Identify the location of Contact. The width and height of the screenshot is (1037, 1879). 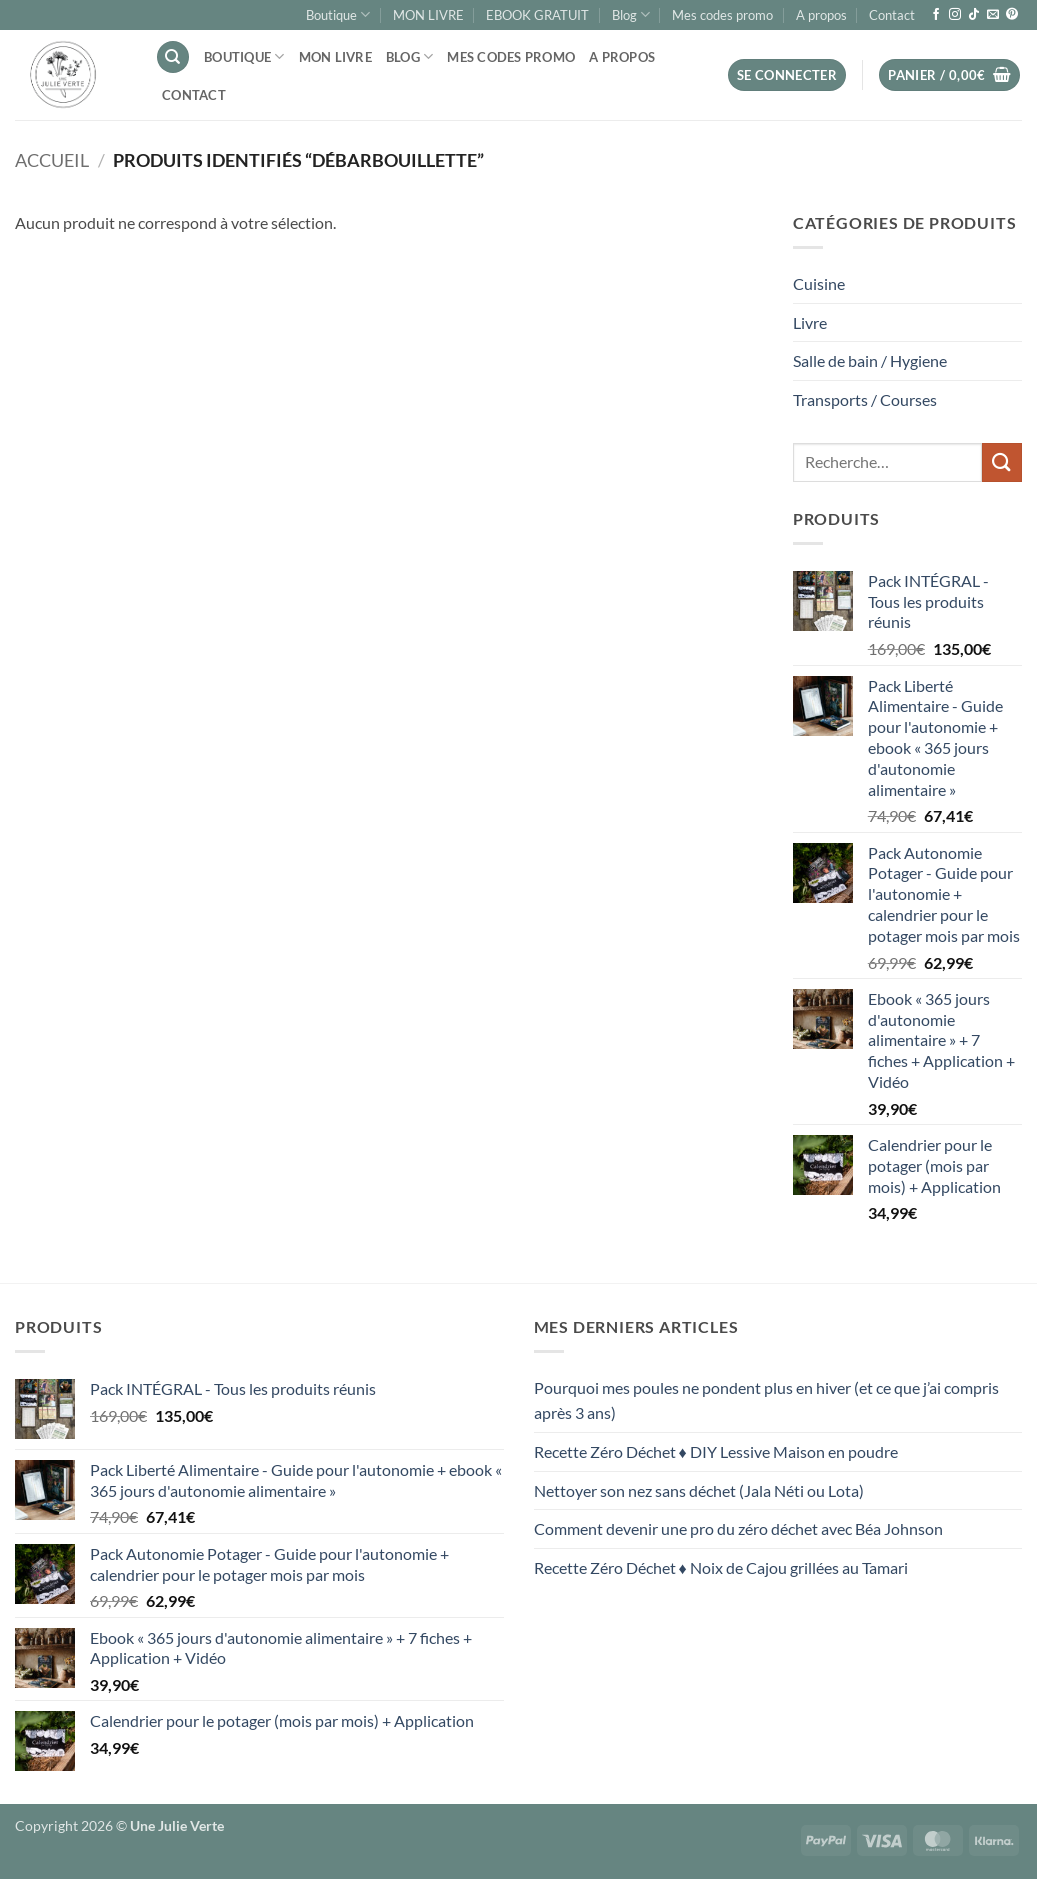
(892, 15).